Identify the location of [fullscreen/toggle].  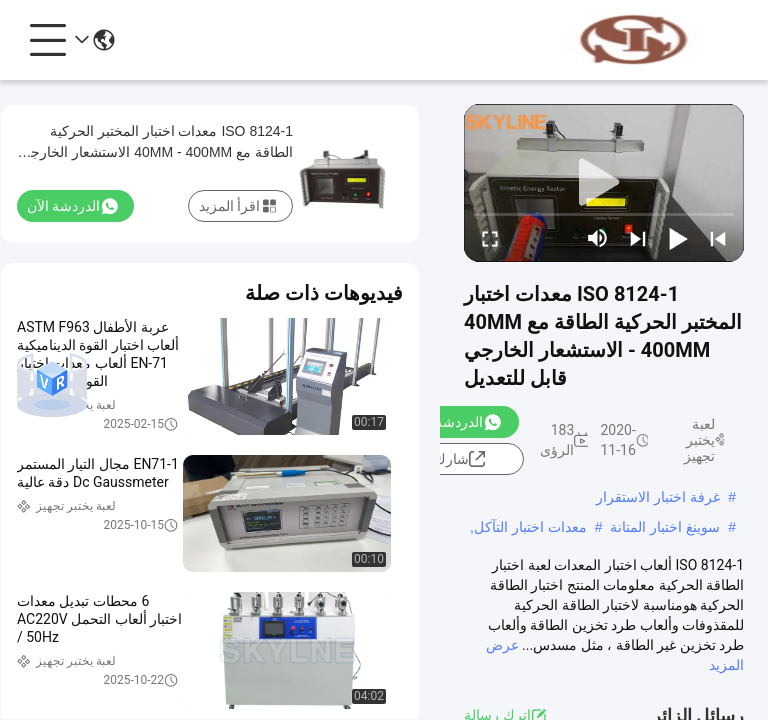
(490, 238).